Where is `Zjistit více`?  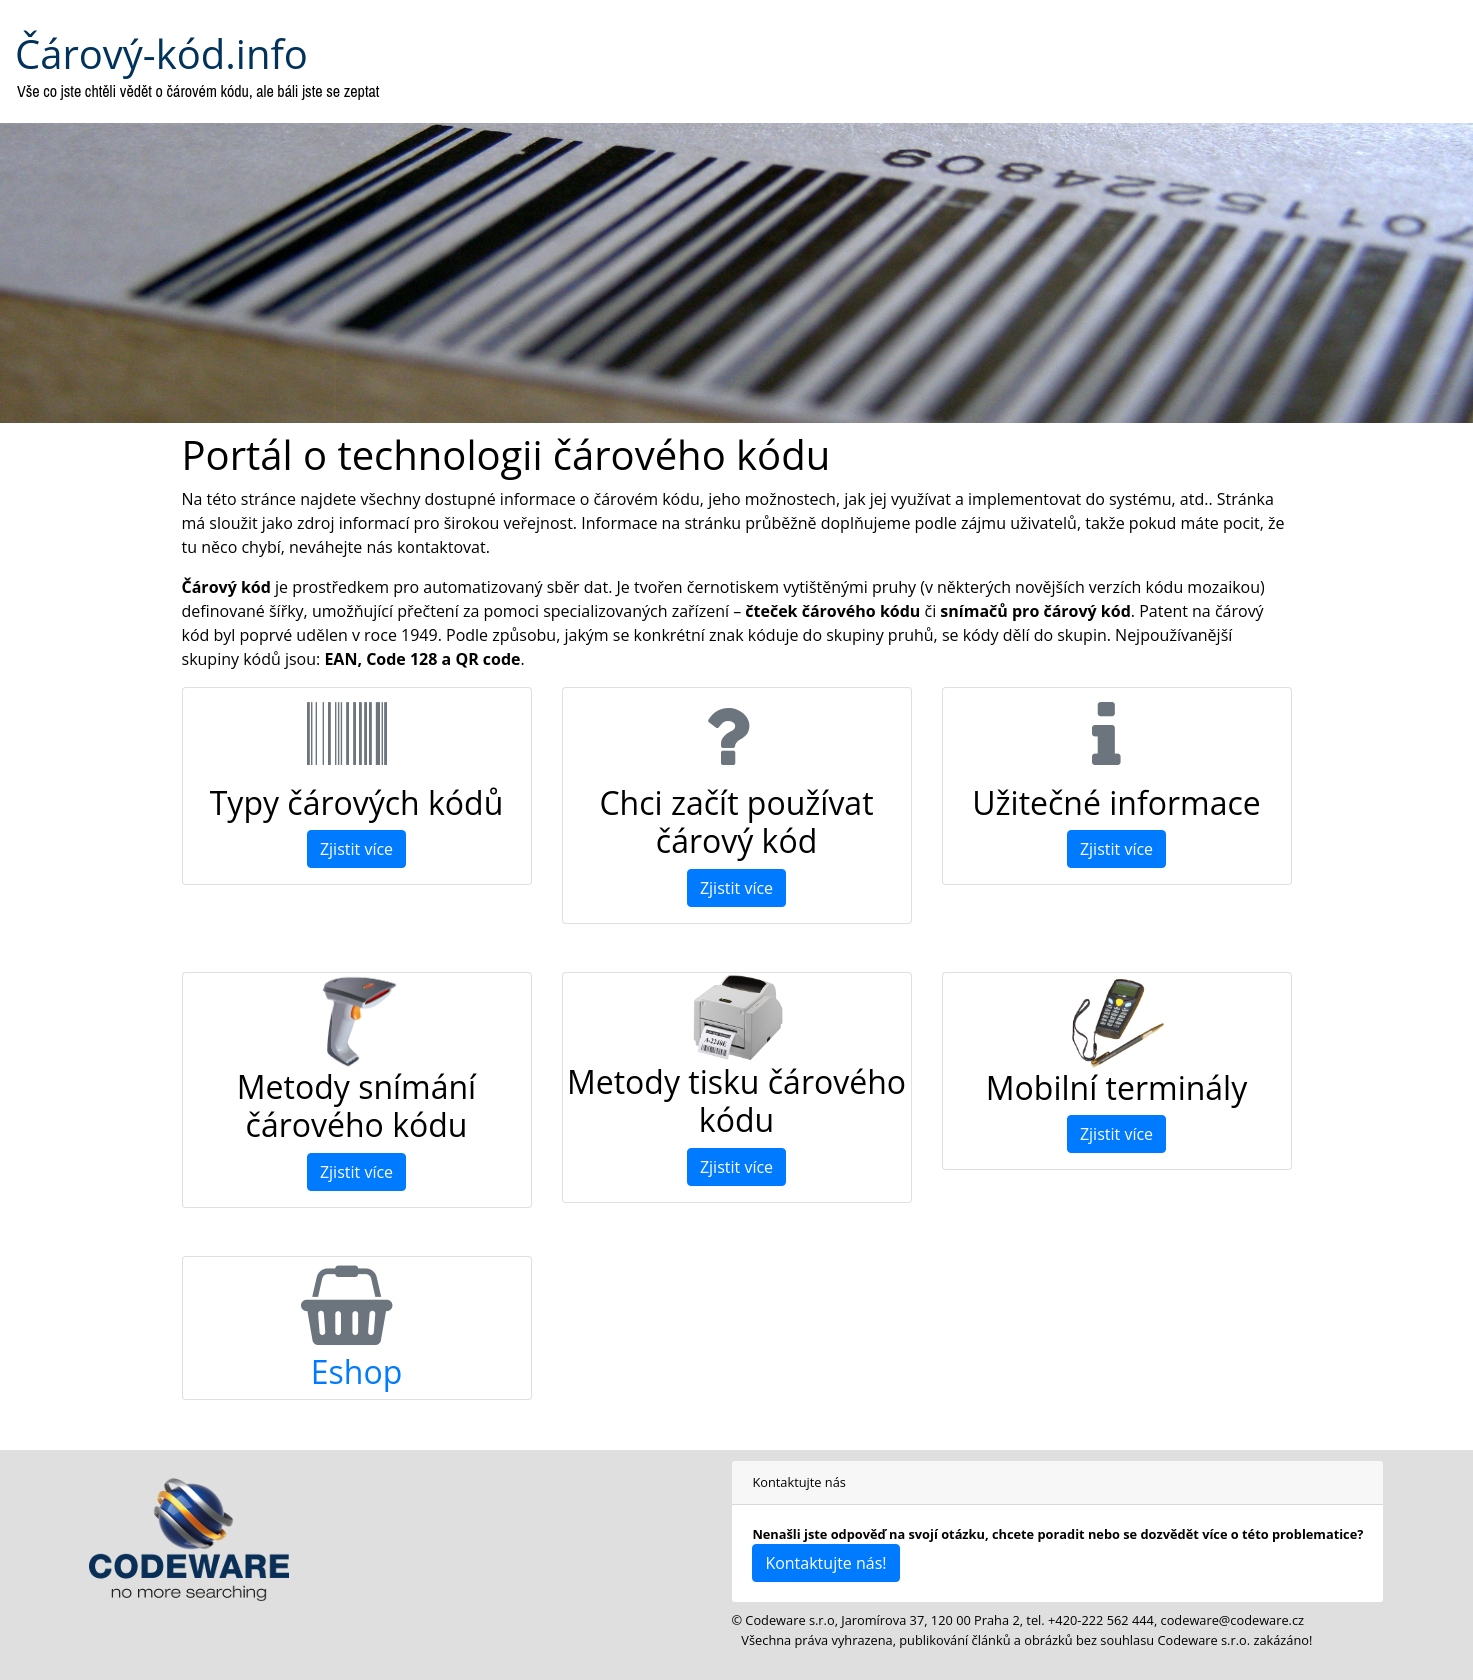
Zjistit více is located at coordinates (356, 849).